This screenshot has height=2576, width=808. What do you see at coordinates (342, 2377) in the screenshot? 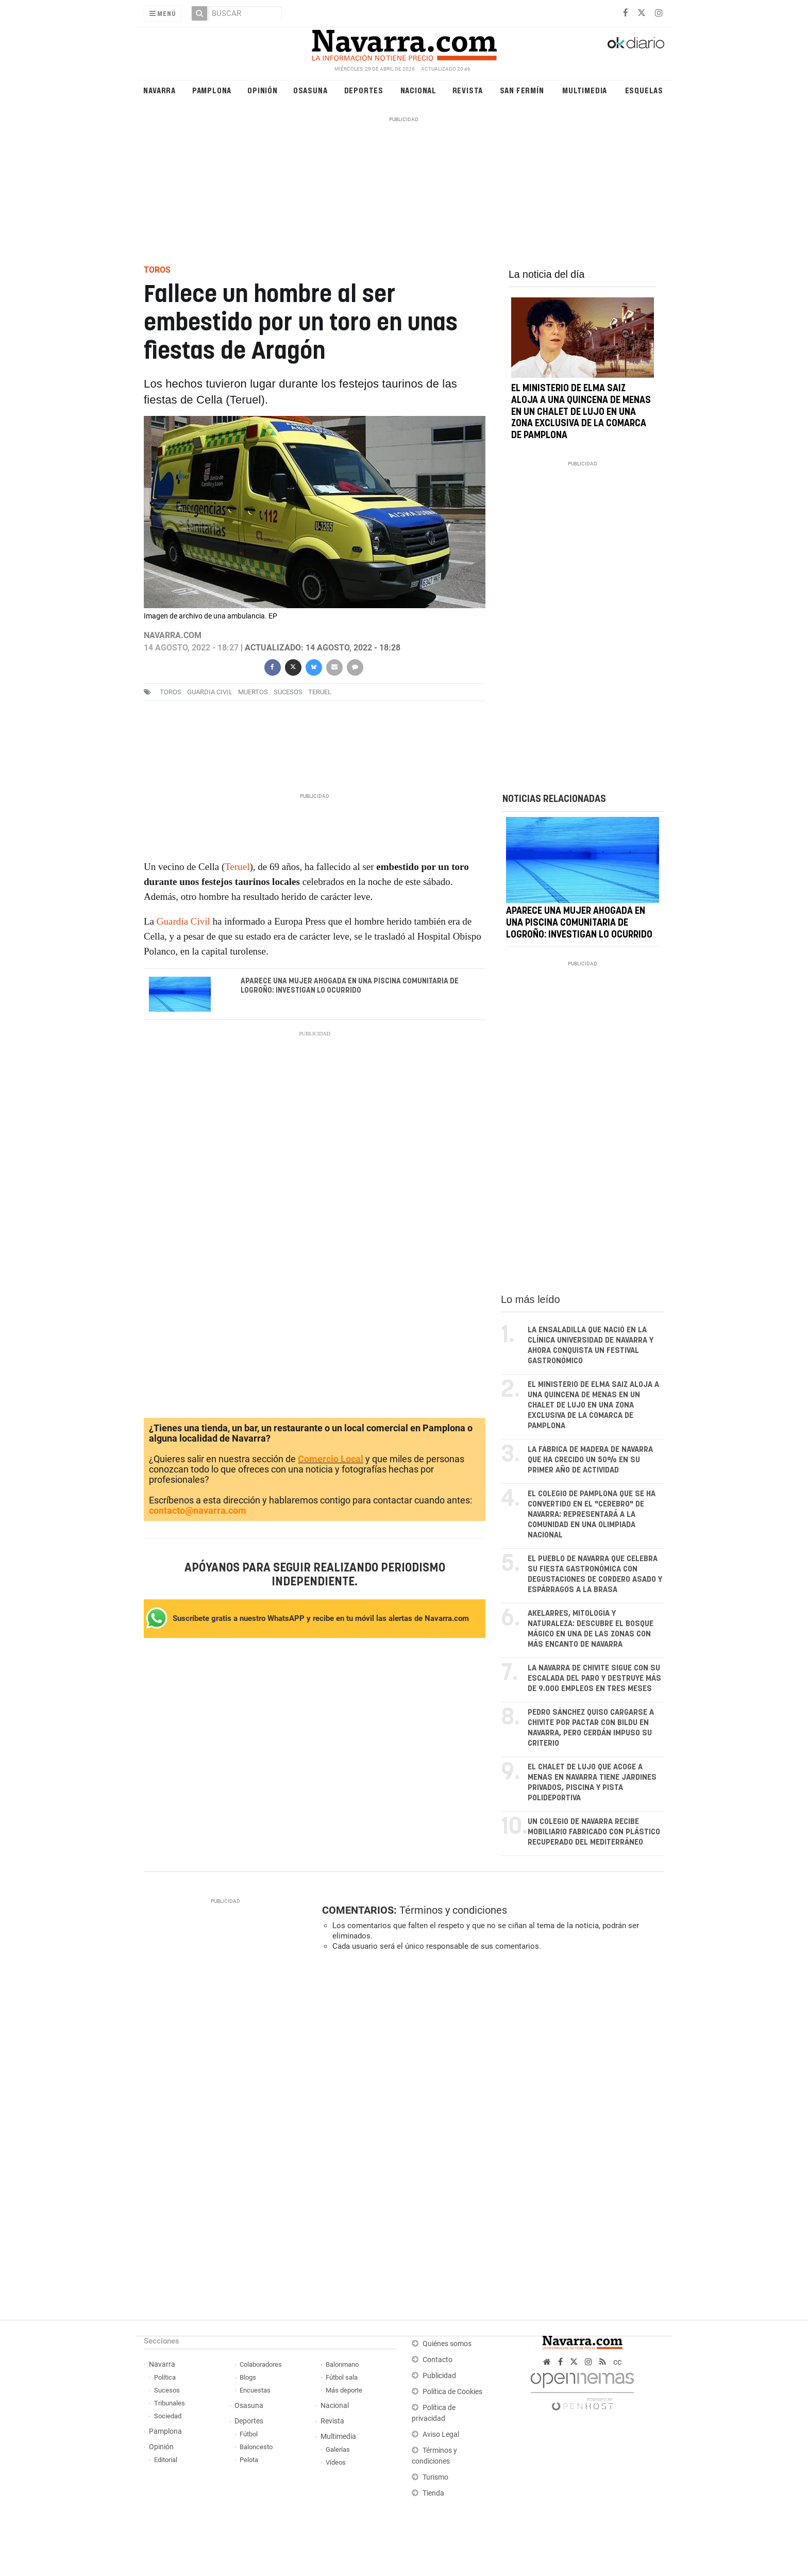
I see `Fútbol sala` at bounding box center [342, 2377].